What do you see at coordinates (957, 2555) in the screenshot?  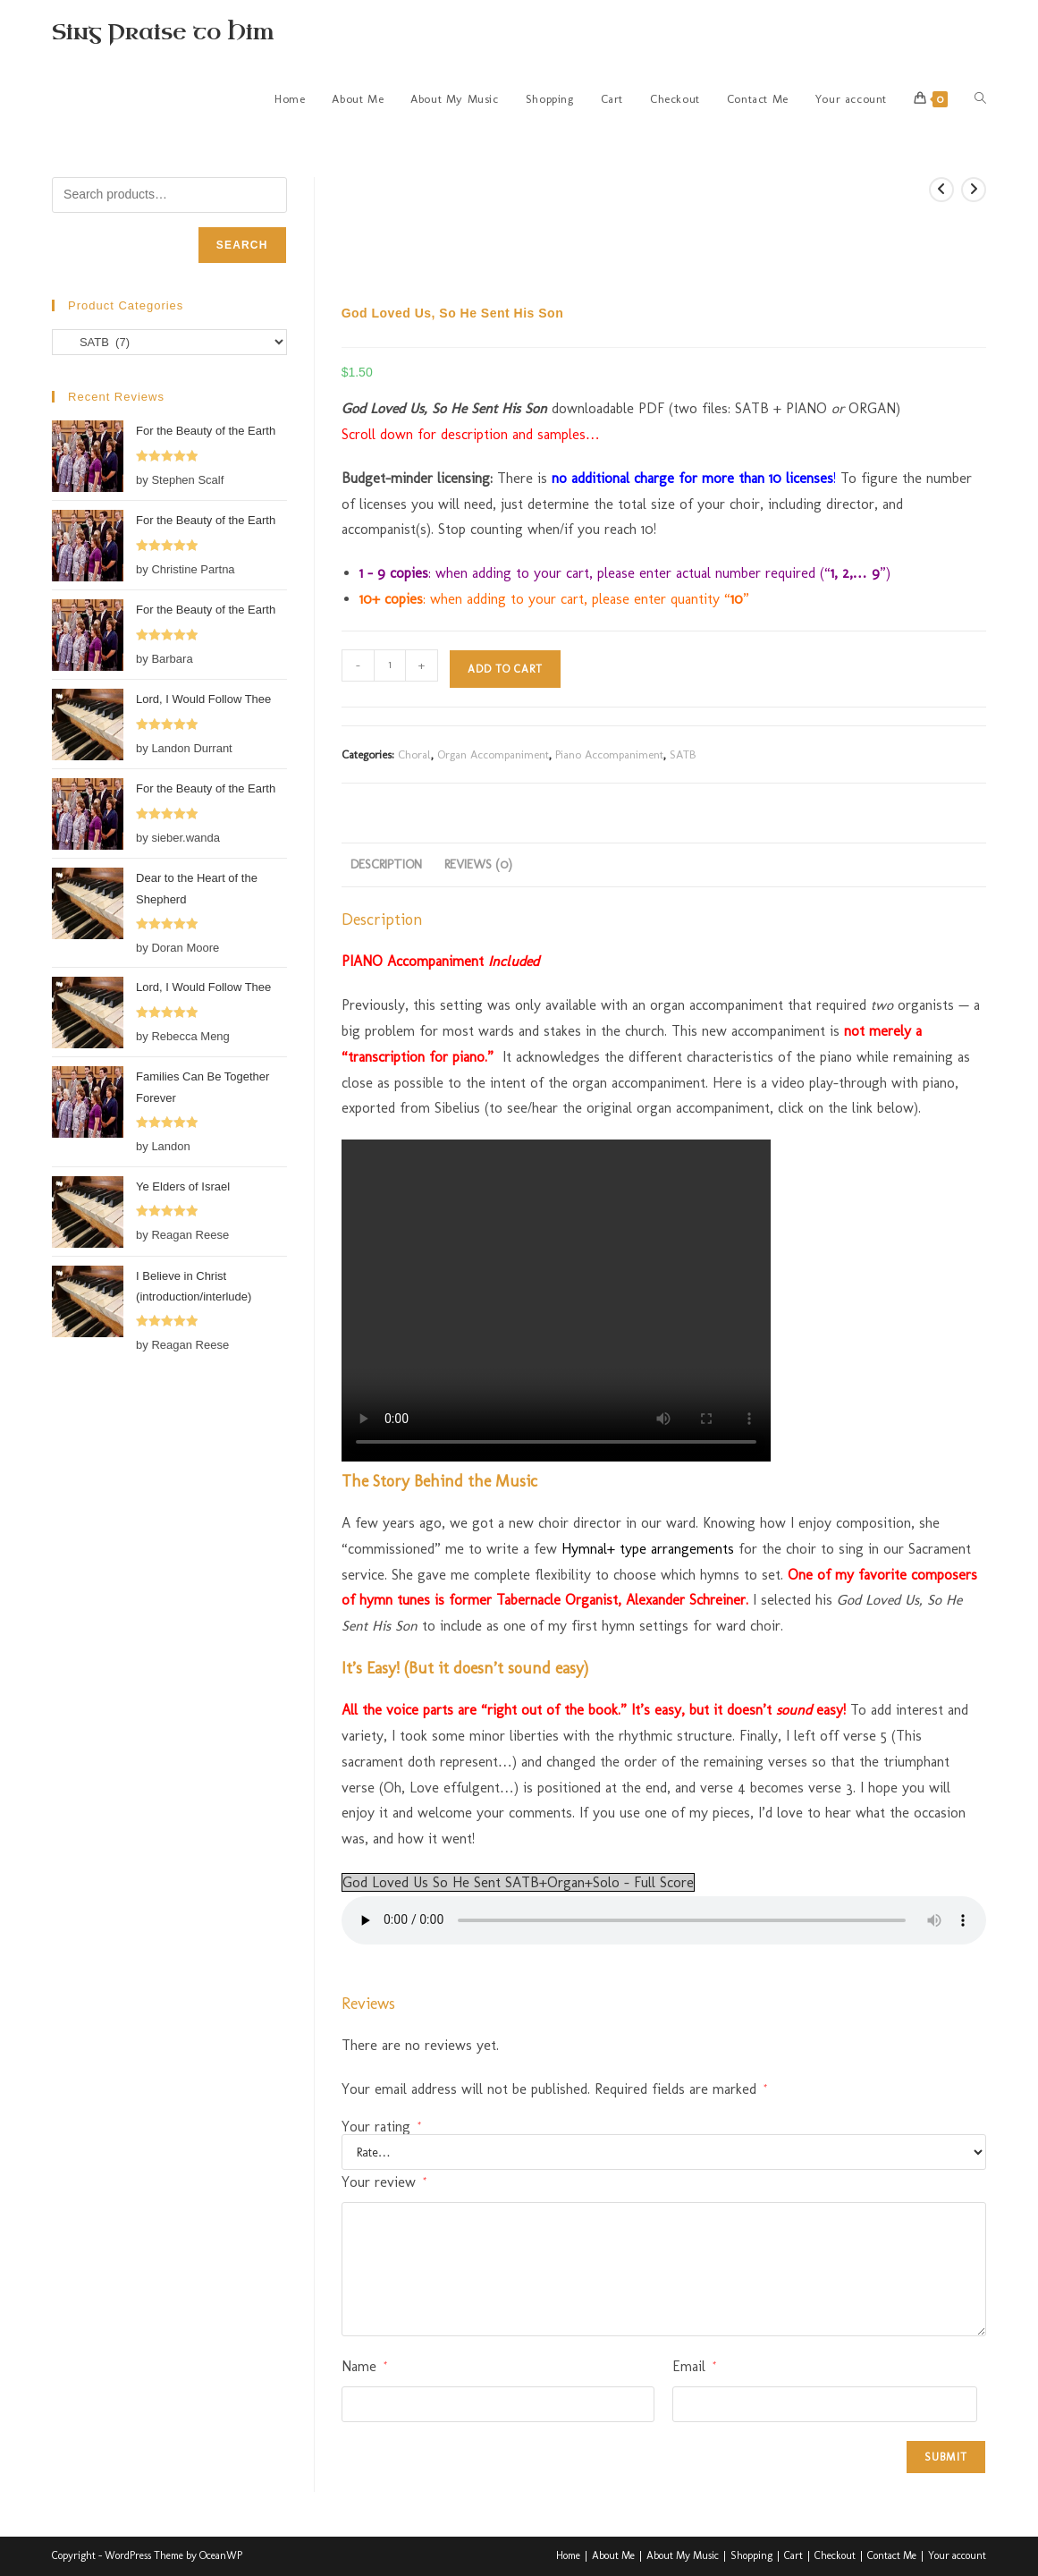 I see `Your account` at bounding box center [957, 2555].